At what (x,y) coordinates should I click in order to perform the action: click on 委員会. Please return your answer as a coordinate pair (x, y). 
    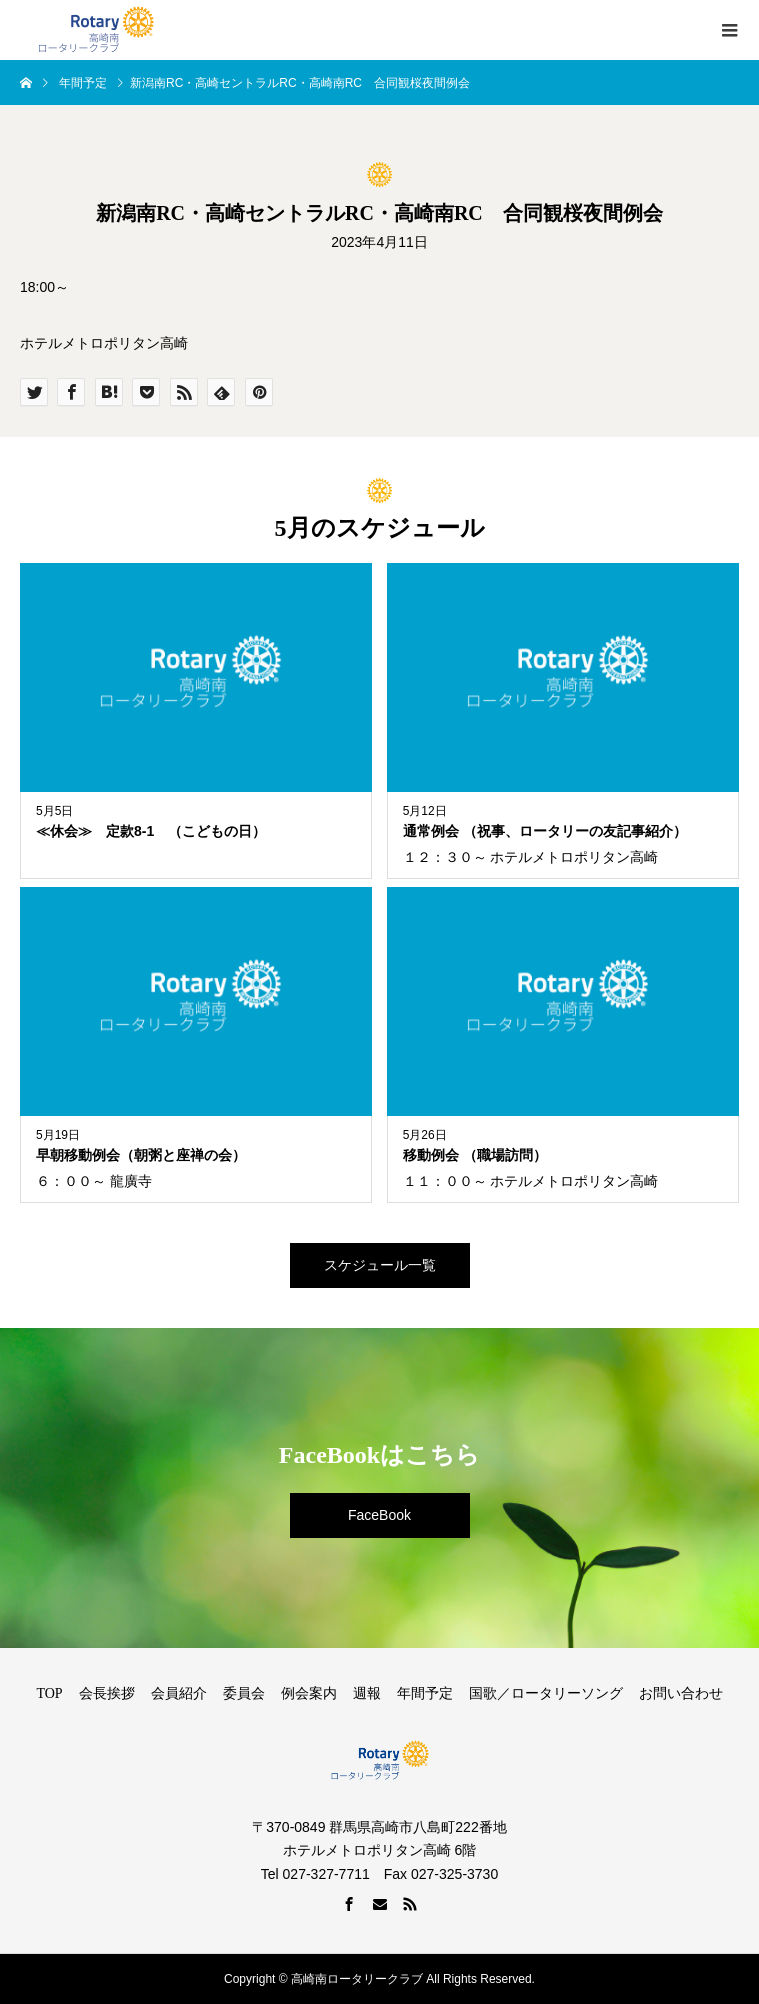
    Looking at the image, I should click on (244, 1693).